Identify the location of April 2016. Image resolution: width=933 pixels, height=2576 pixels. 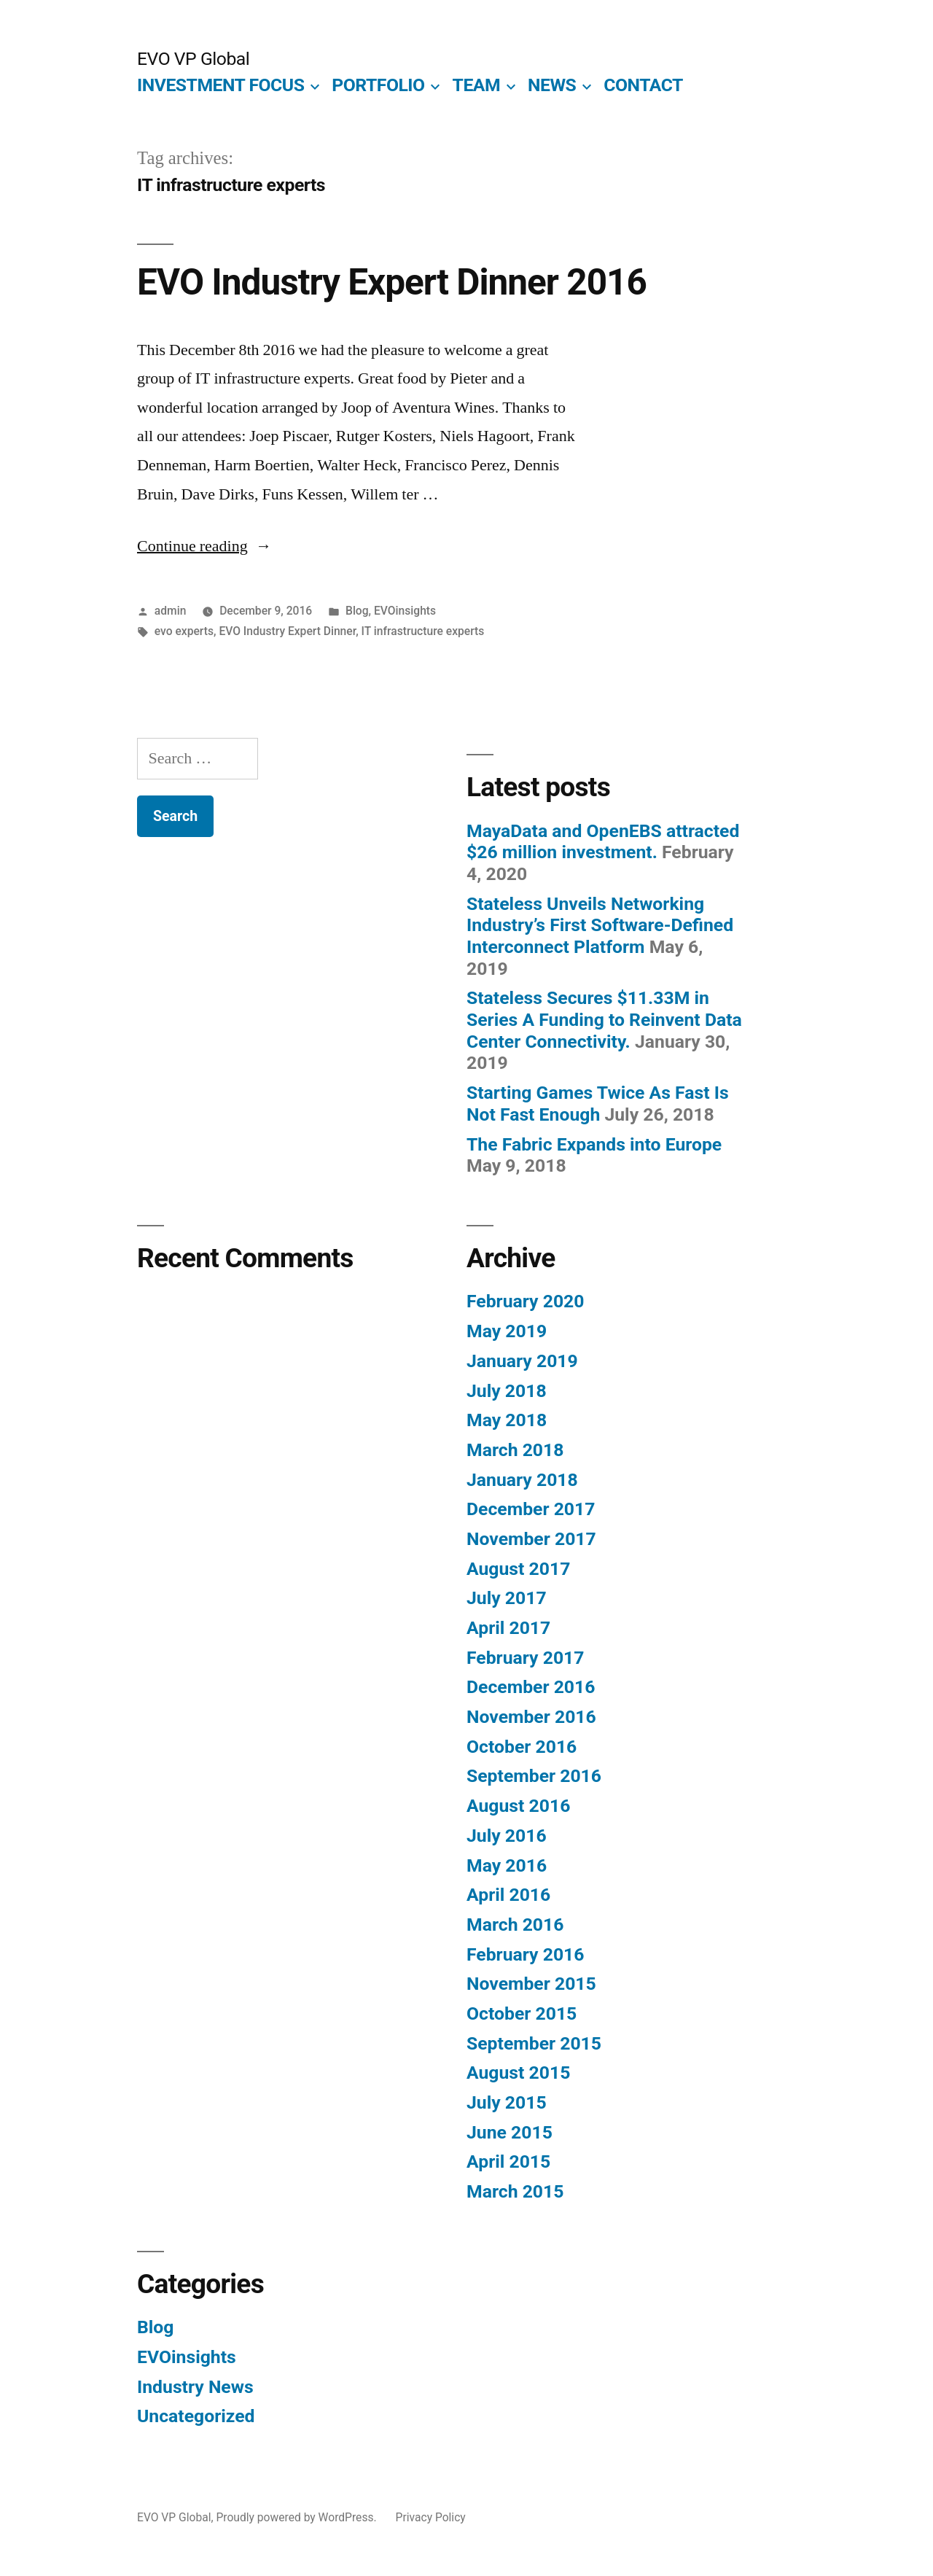
(508, 1894).